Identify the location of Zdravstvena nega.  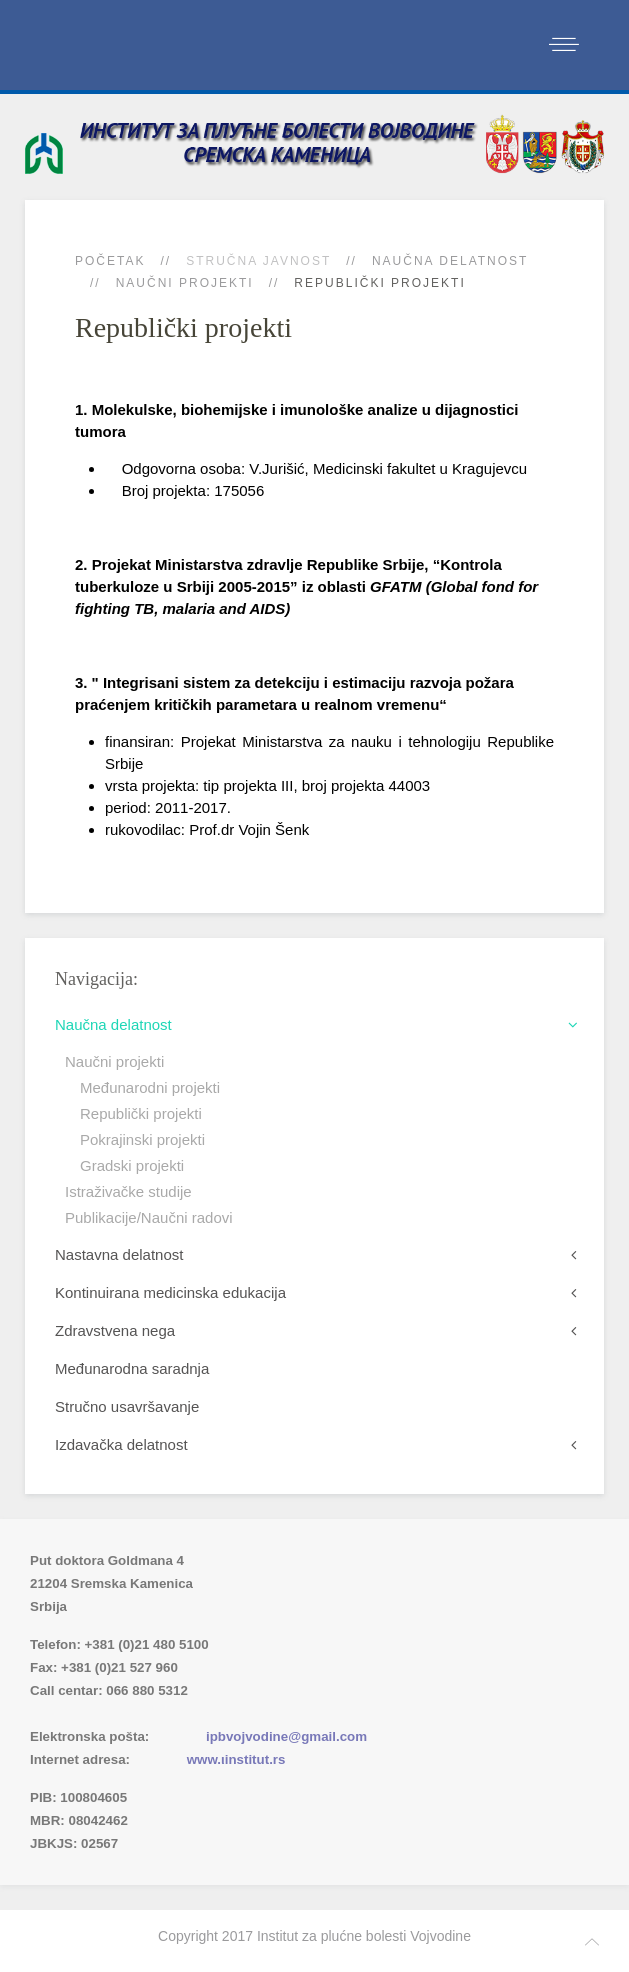
(115, 1330).